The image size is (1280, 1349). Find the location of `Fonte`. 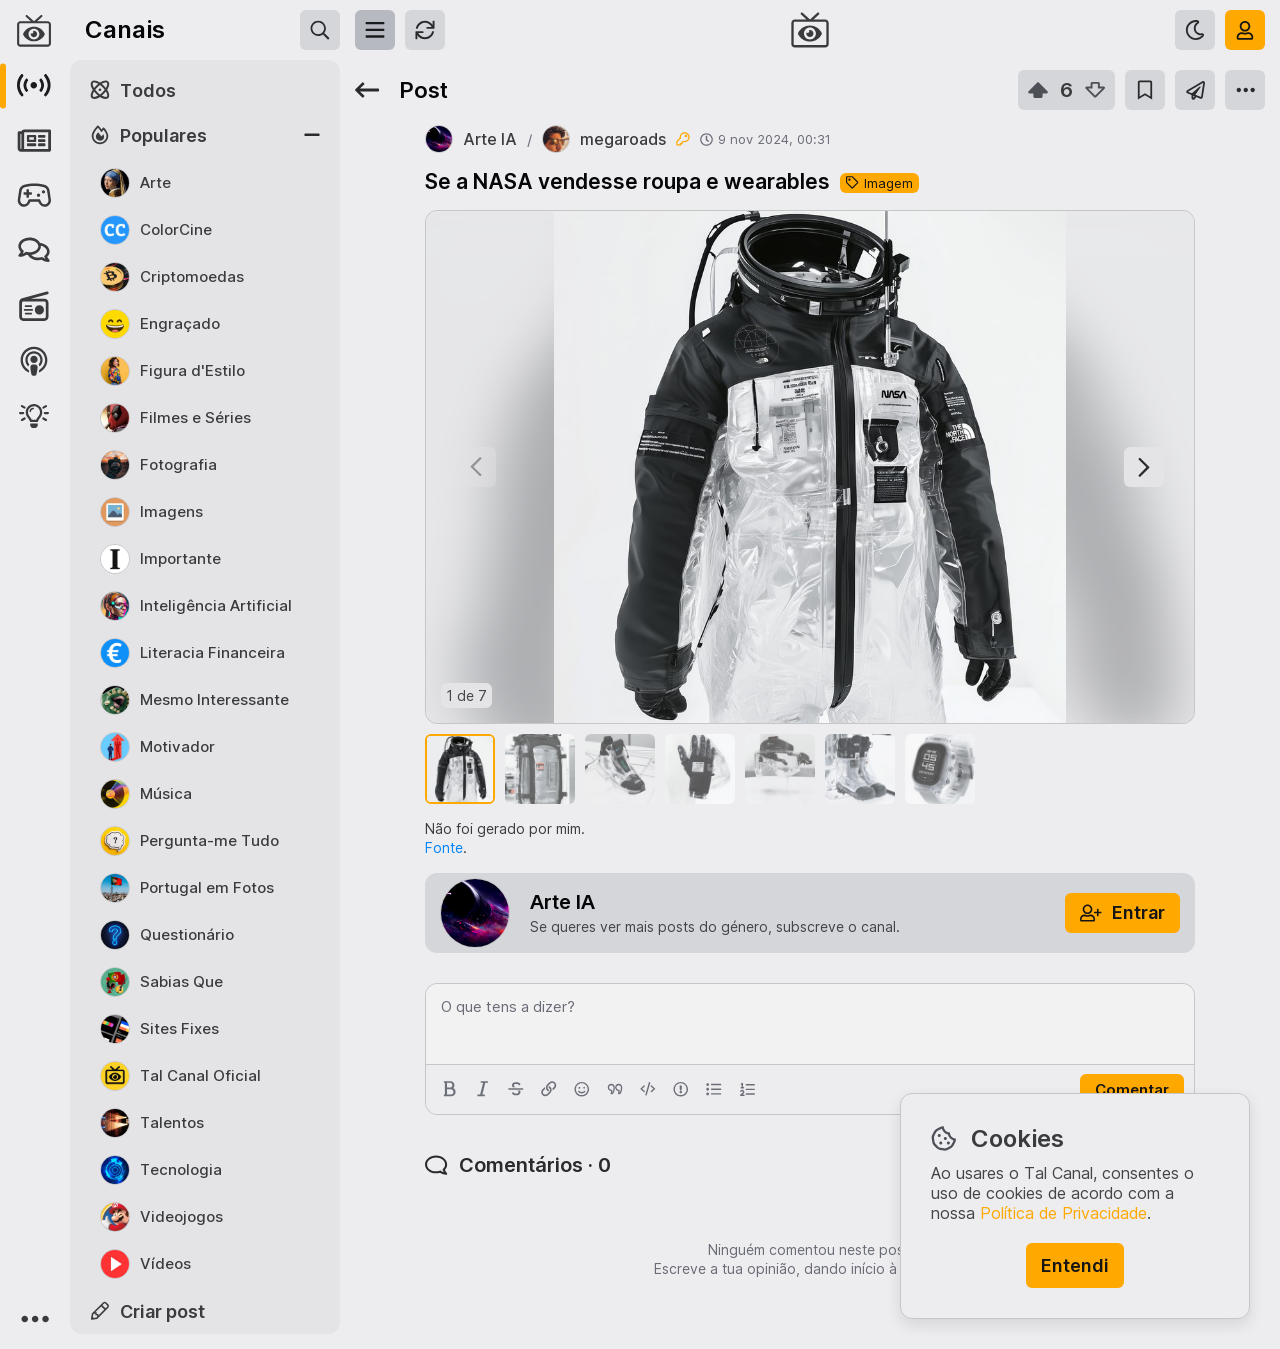

Fonte is located at coordinates (444, 847).